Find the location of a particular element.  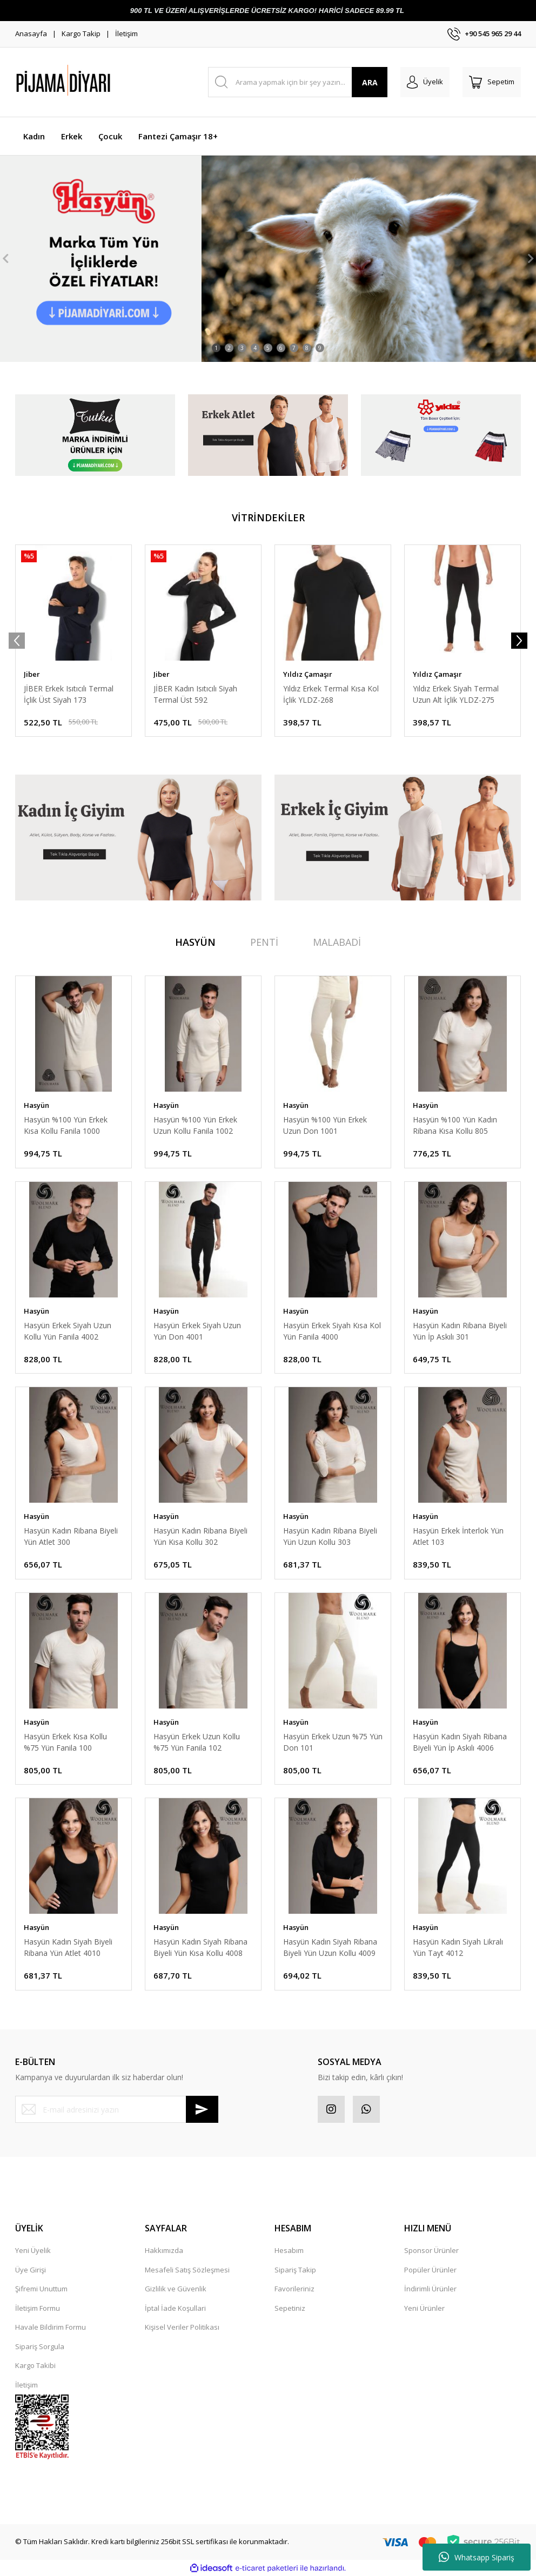

[Member Login] is located at coordinates (425, 82).